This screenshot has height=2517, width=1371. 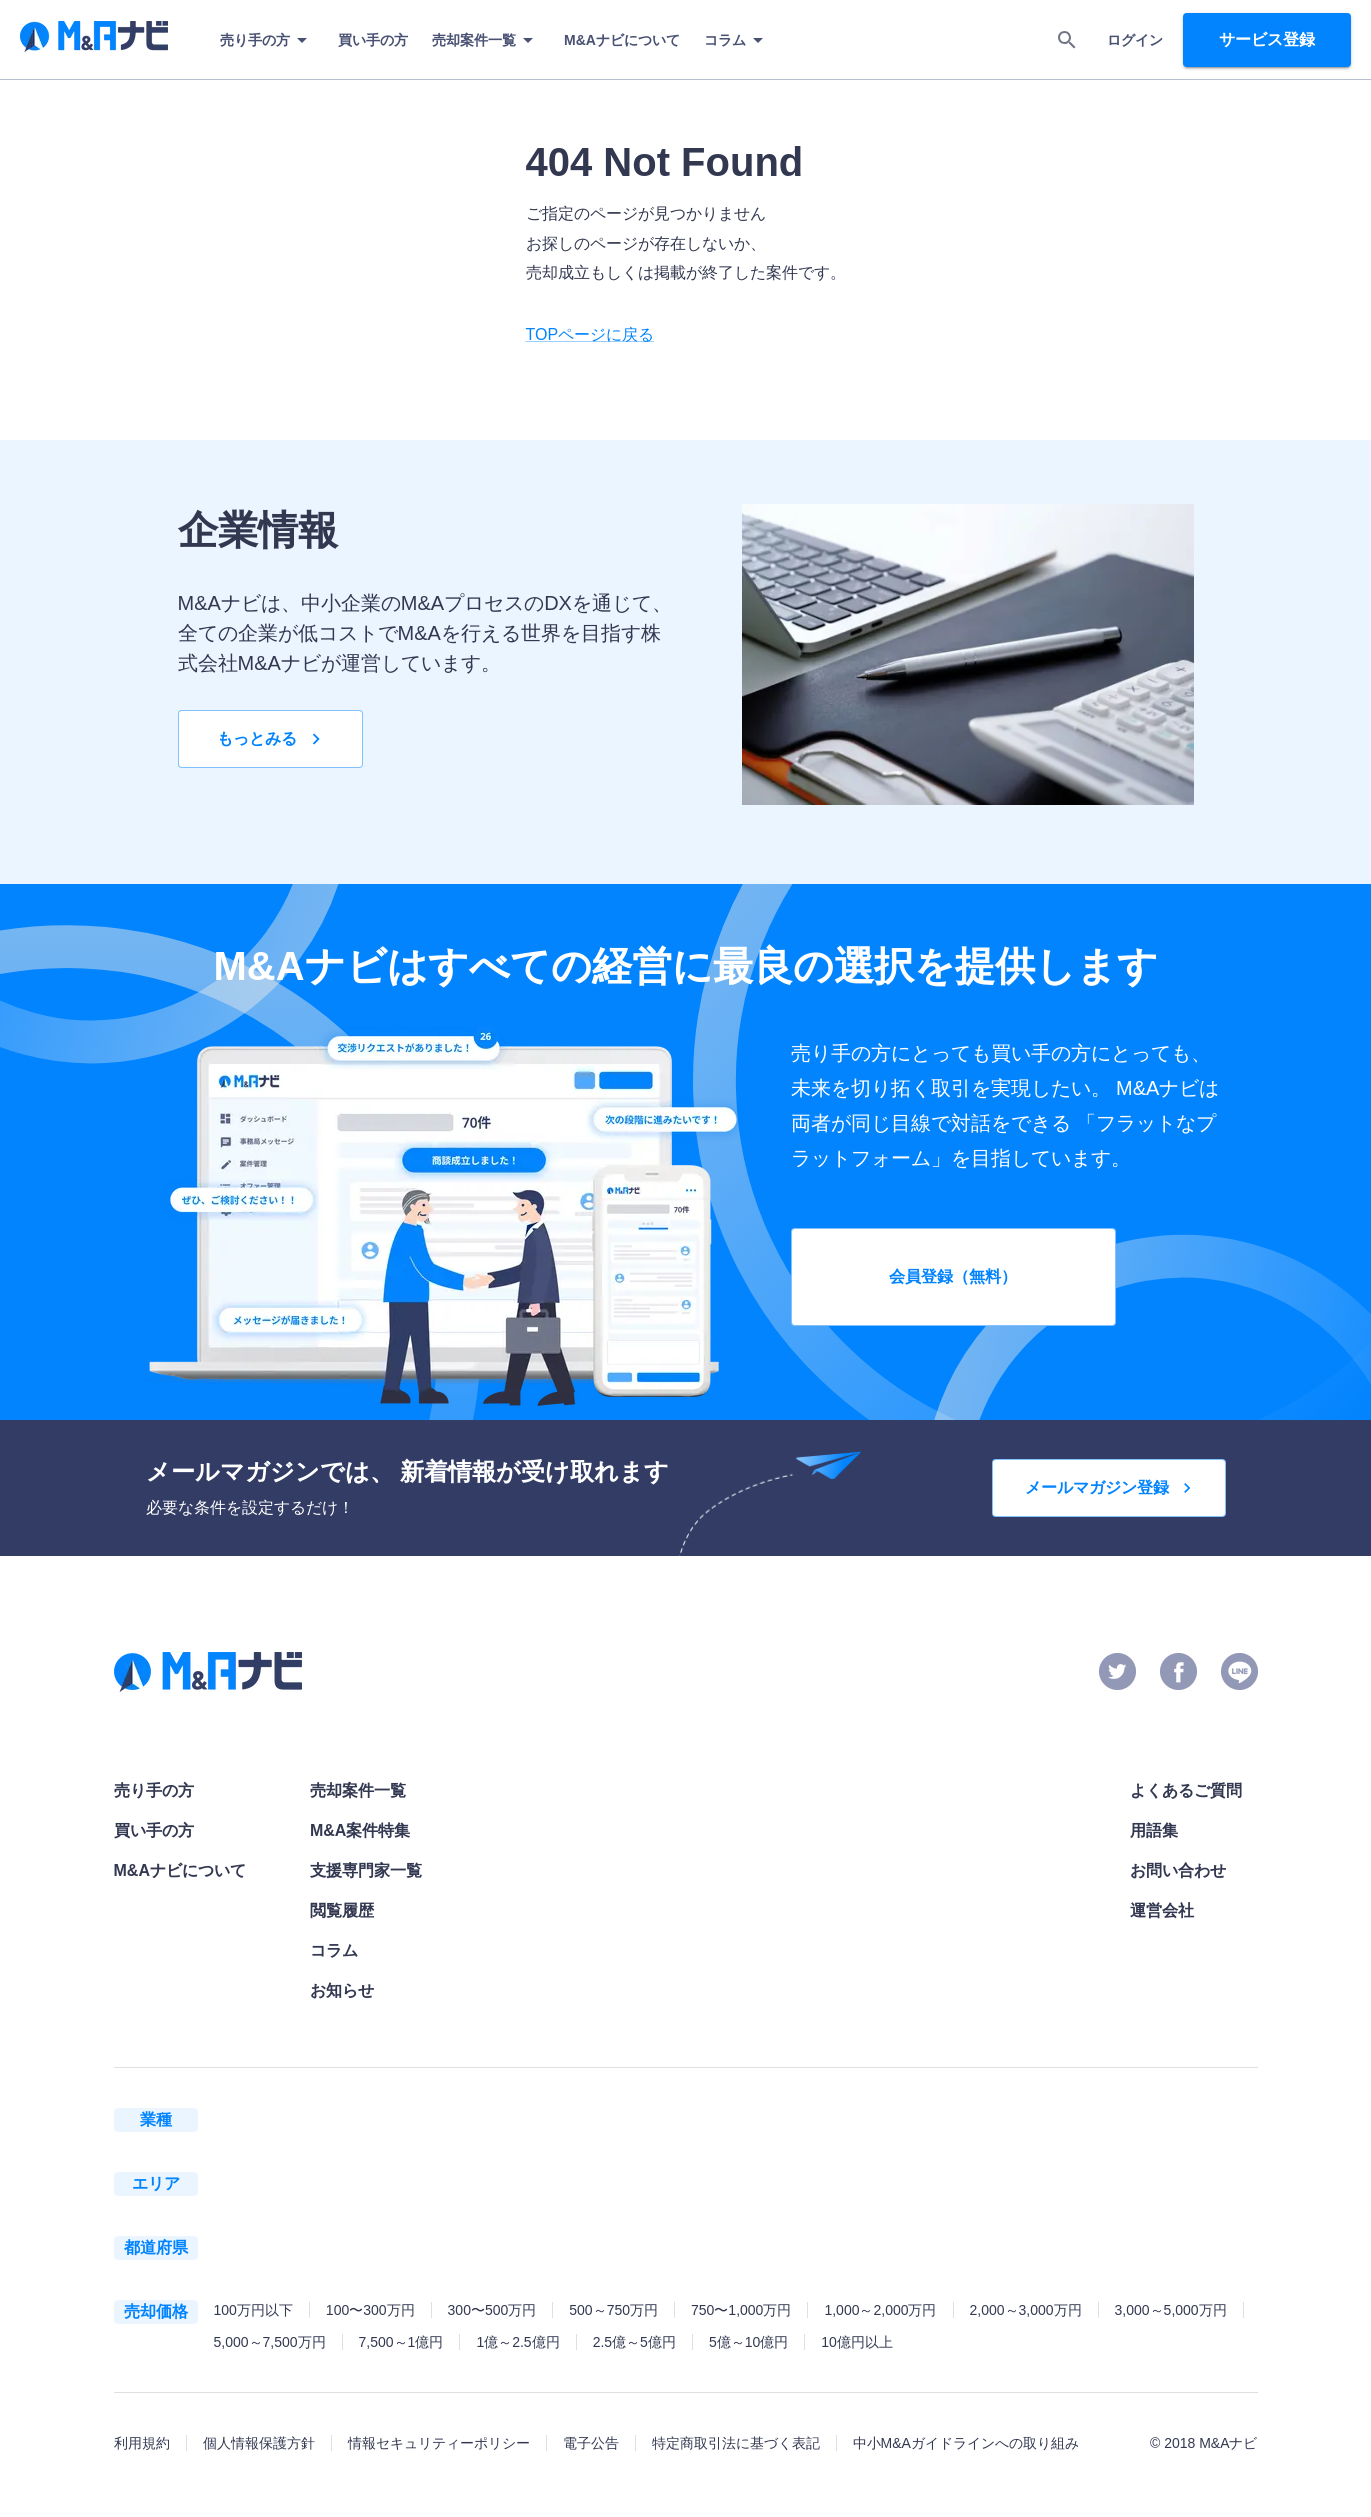 What do you see at coordinates (373, 40) in the screenshot?
I see `買い手の方` at bounding box center [373, 40].